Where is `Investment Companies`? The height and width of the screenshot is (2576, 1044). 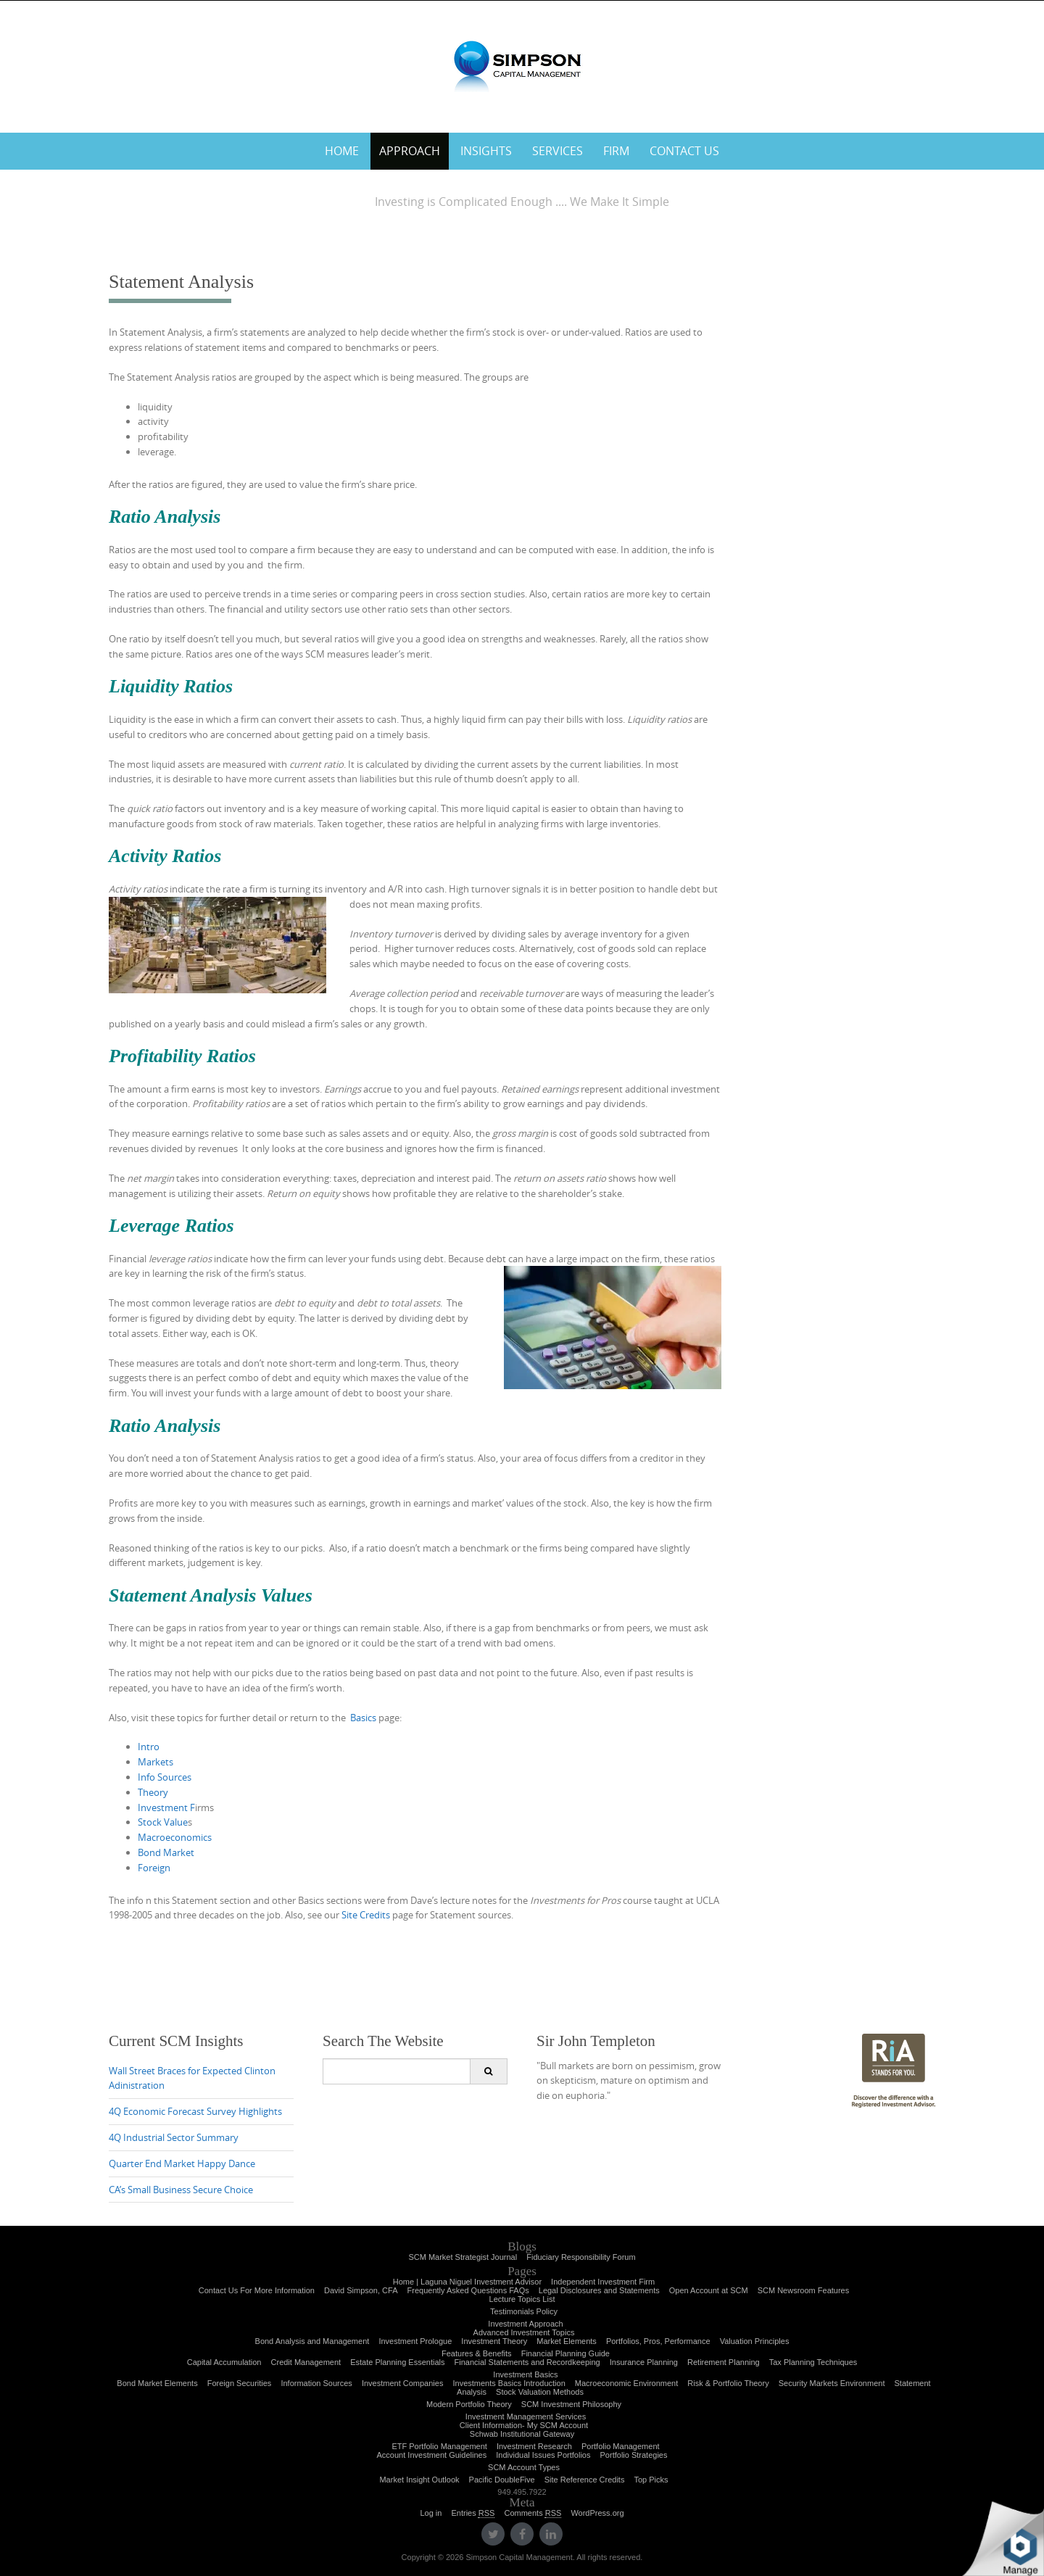
Investment Companies is located at coordinates (403, 2383).